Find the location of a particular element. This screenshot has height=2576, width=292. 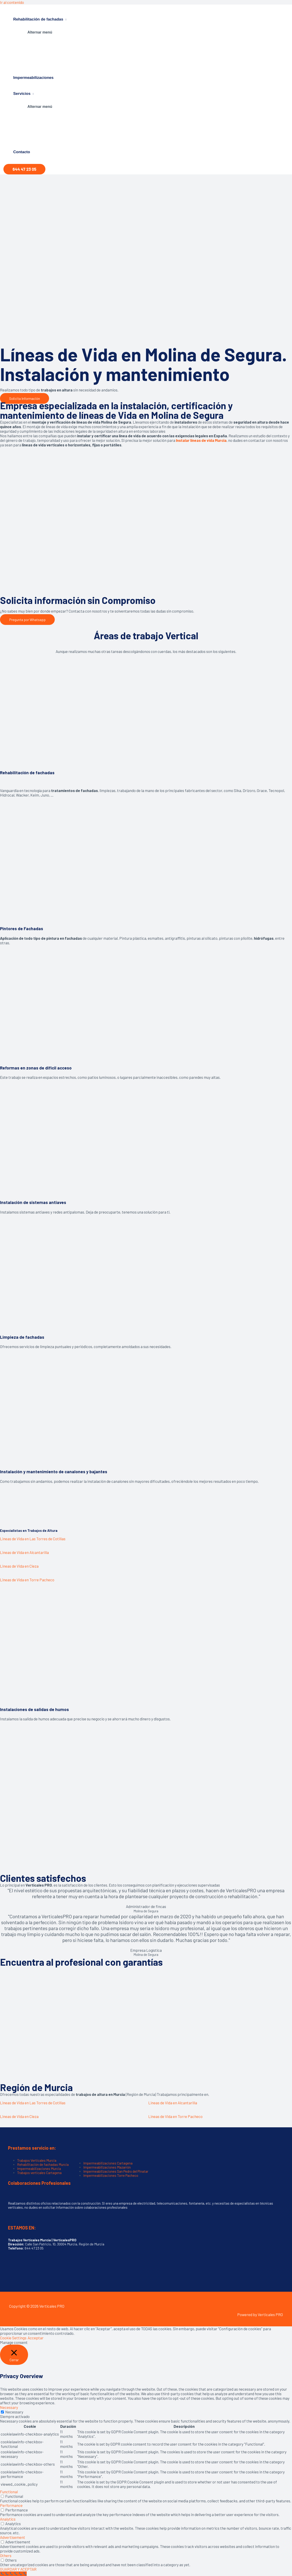

Advertisement [button] is located at coordinates (12, 2537).